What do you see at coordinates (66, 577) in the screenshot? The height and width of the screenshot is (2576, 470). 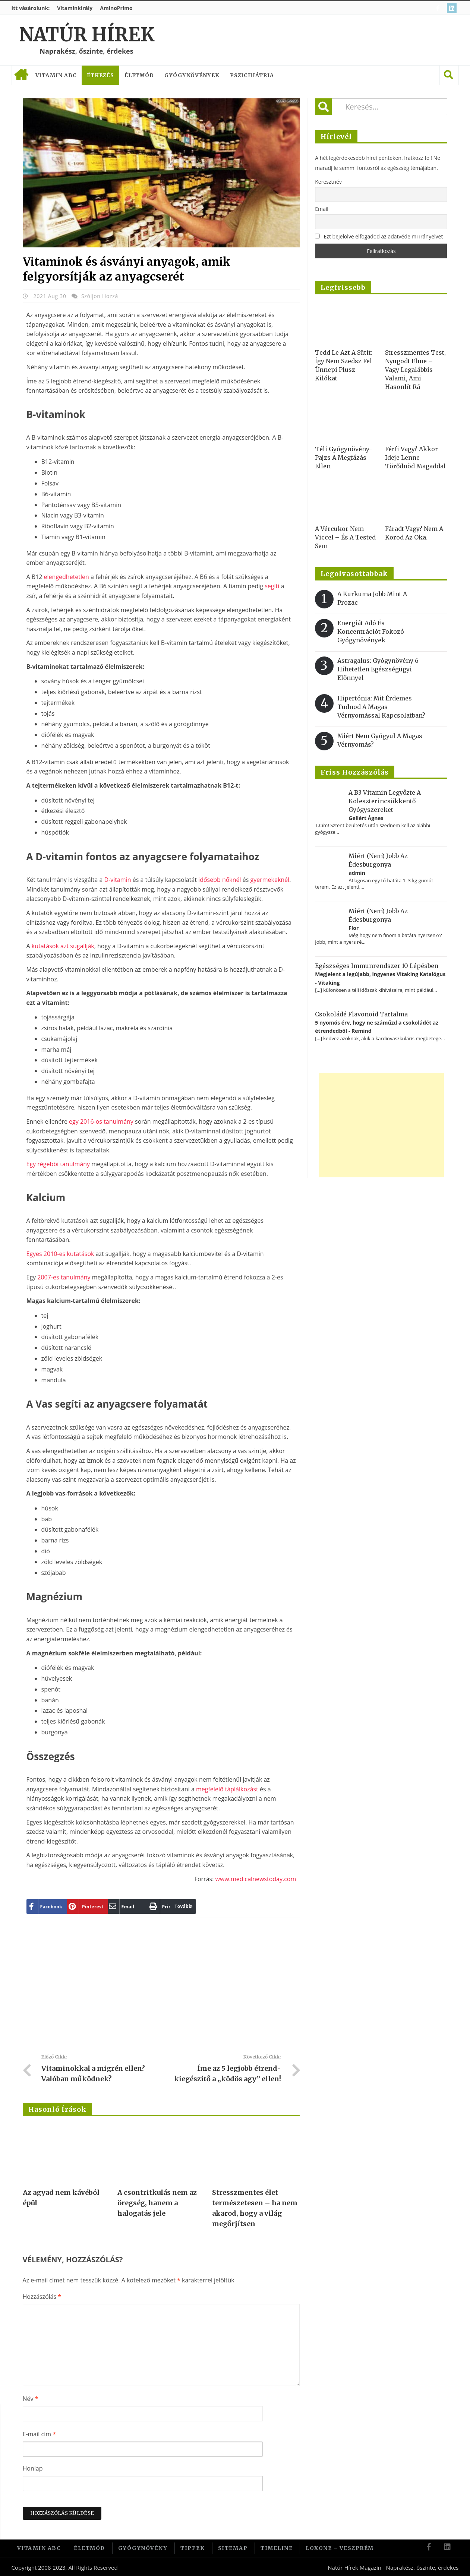 I see `elengedhetetlen` at bounding box center [66, 577].